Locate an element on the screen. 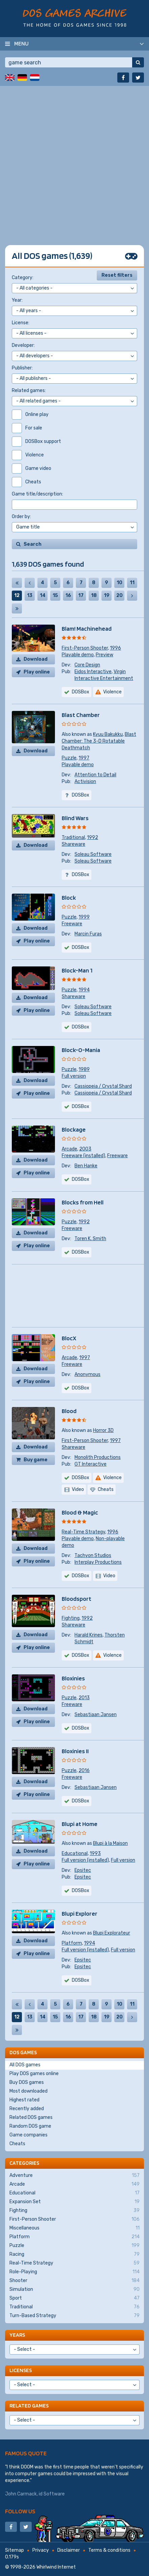 The width and height of the screenshot is (149, 2576). 2016 is located at coordinates (84, 1770).